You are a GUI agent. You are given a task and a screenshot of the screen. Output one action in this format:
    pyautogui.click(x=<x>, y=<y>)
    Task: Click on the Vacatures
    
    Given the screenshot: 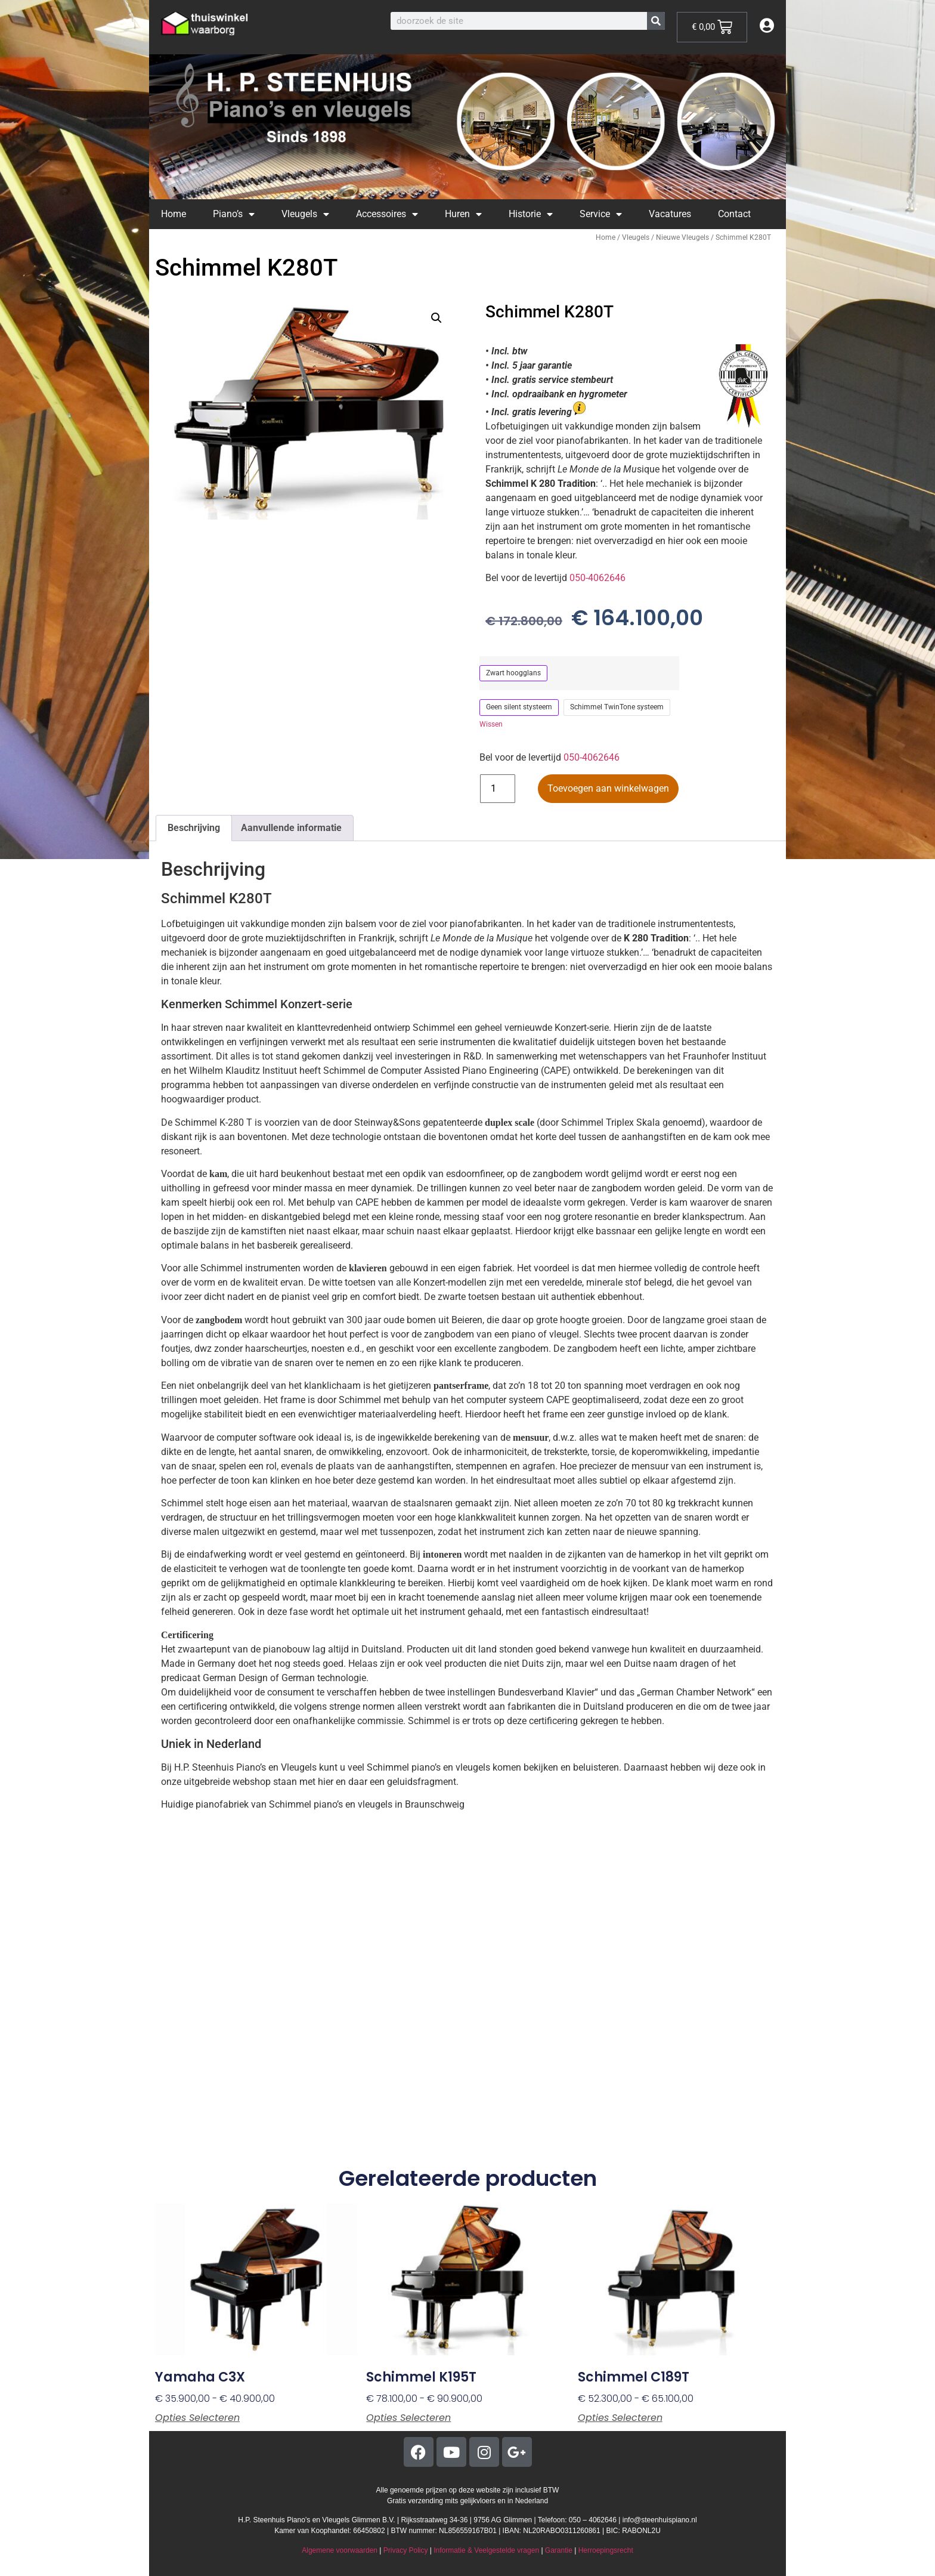 What is the action you would take?
    pyautogui.click(x=670, y=214)
    